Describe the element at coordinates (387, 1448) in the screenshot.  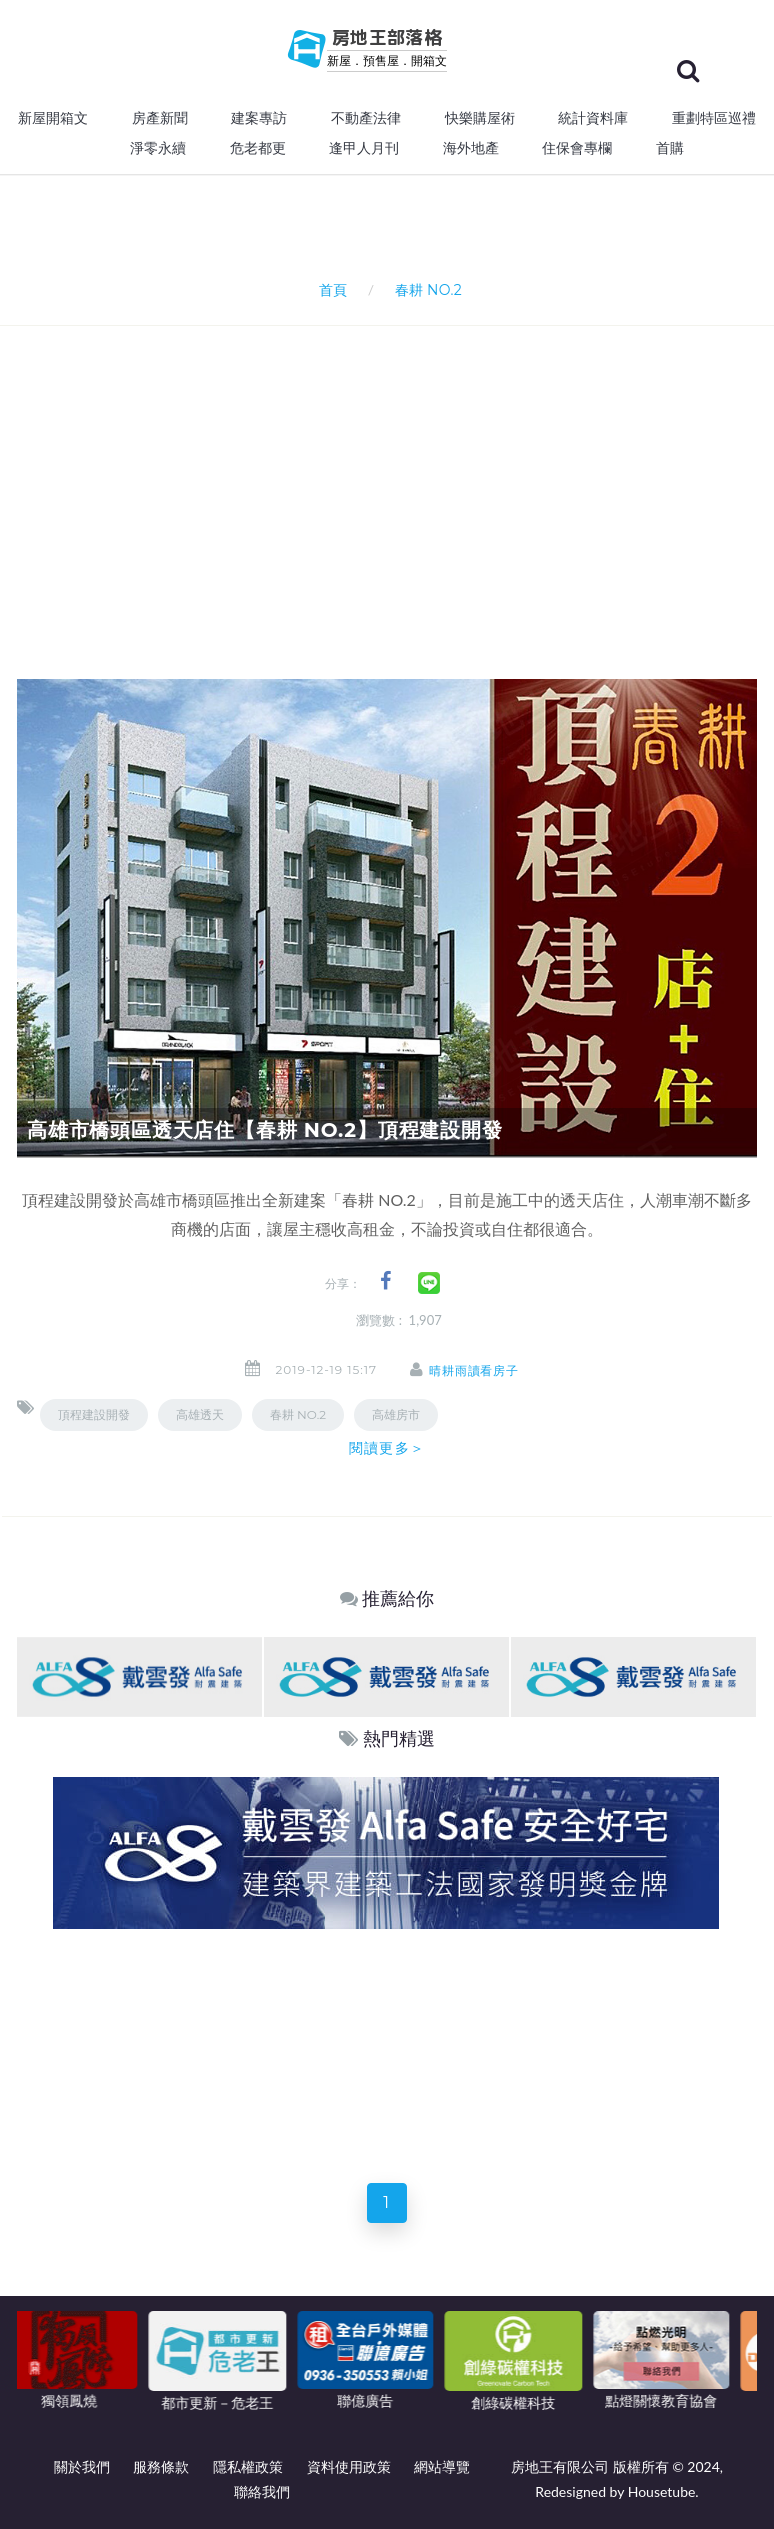
I see `閱讀更多＞` at that location.